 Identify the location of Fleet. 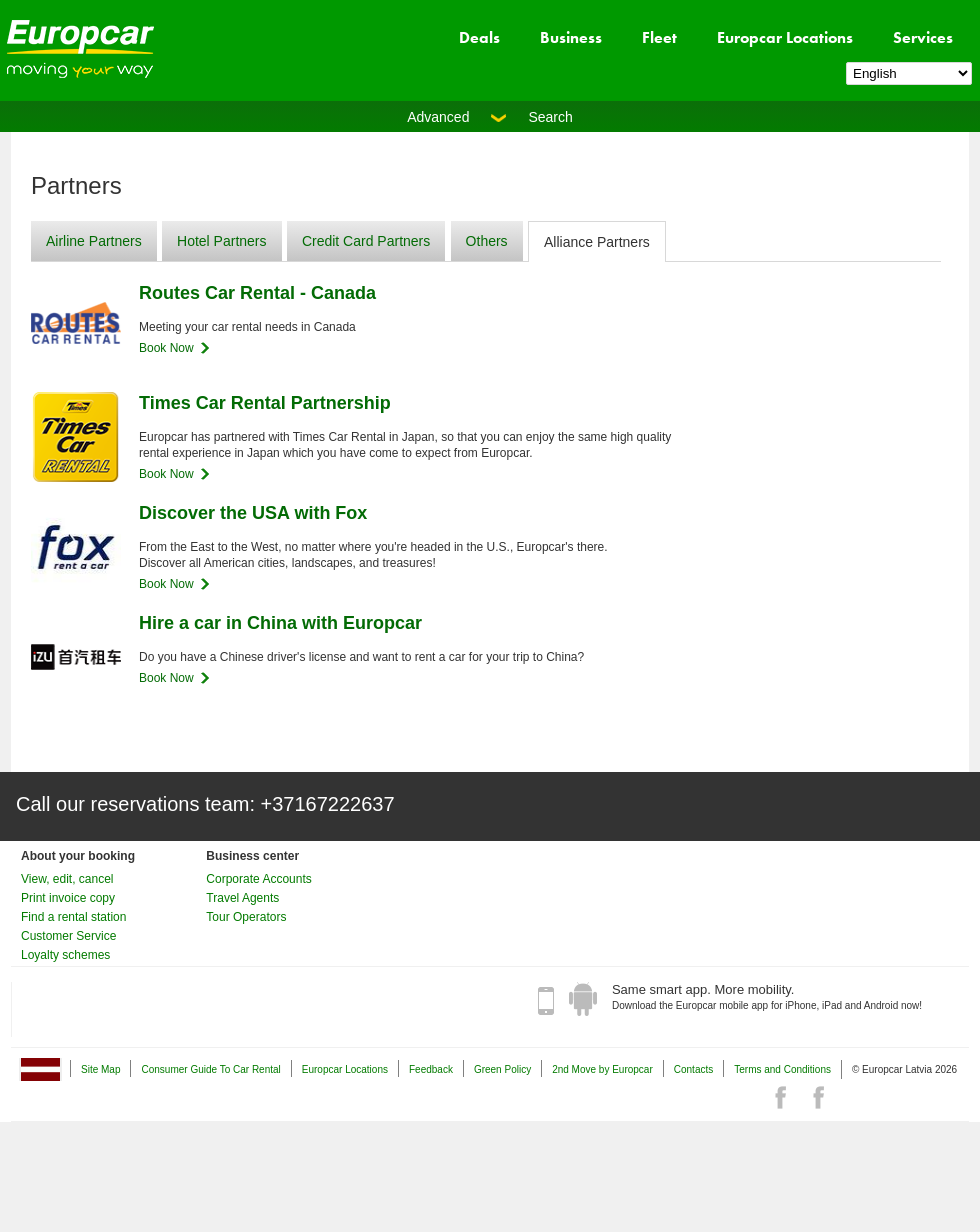
(659, 37).